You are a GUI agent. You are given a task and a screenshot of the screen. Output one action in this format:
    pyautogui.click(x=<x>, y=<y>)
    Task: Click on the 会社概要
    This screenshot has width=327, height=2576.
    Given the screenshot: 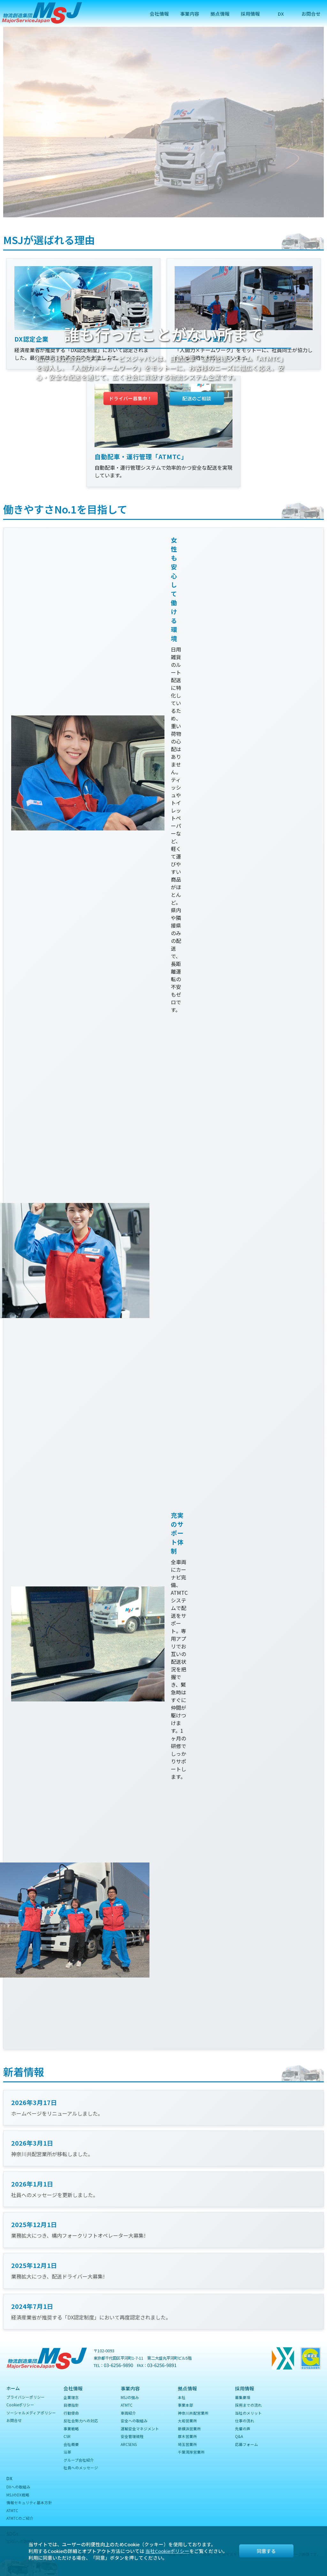 What is the action you would take?
    pyautogui.click(x=71, y=2444)
    